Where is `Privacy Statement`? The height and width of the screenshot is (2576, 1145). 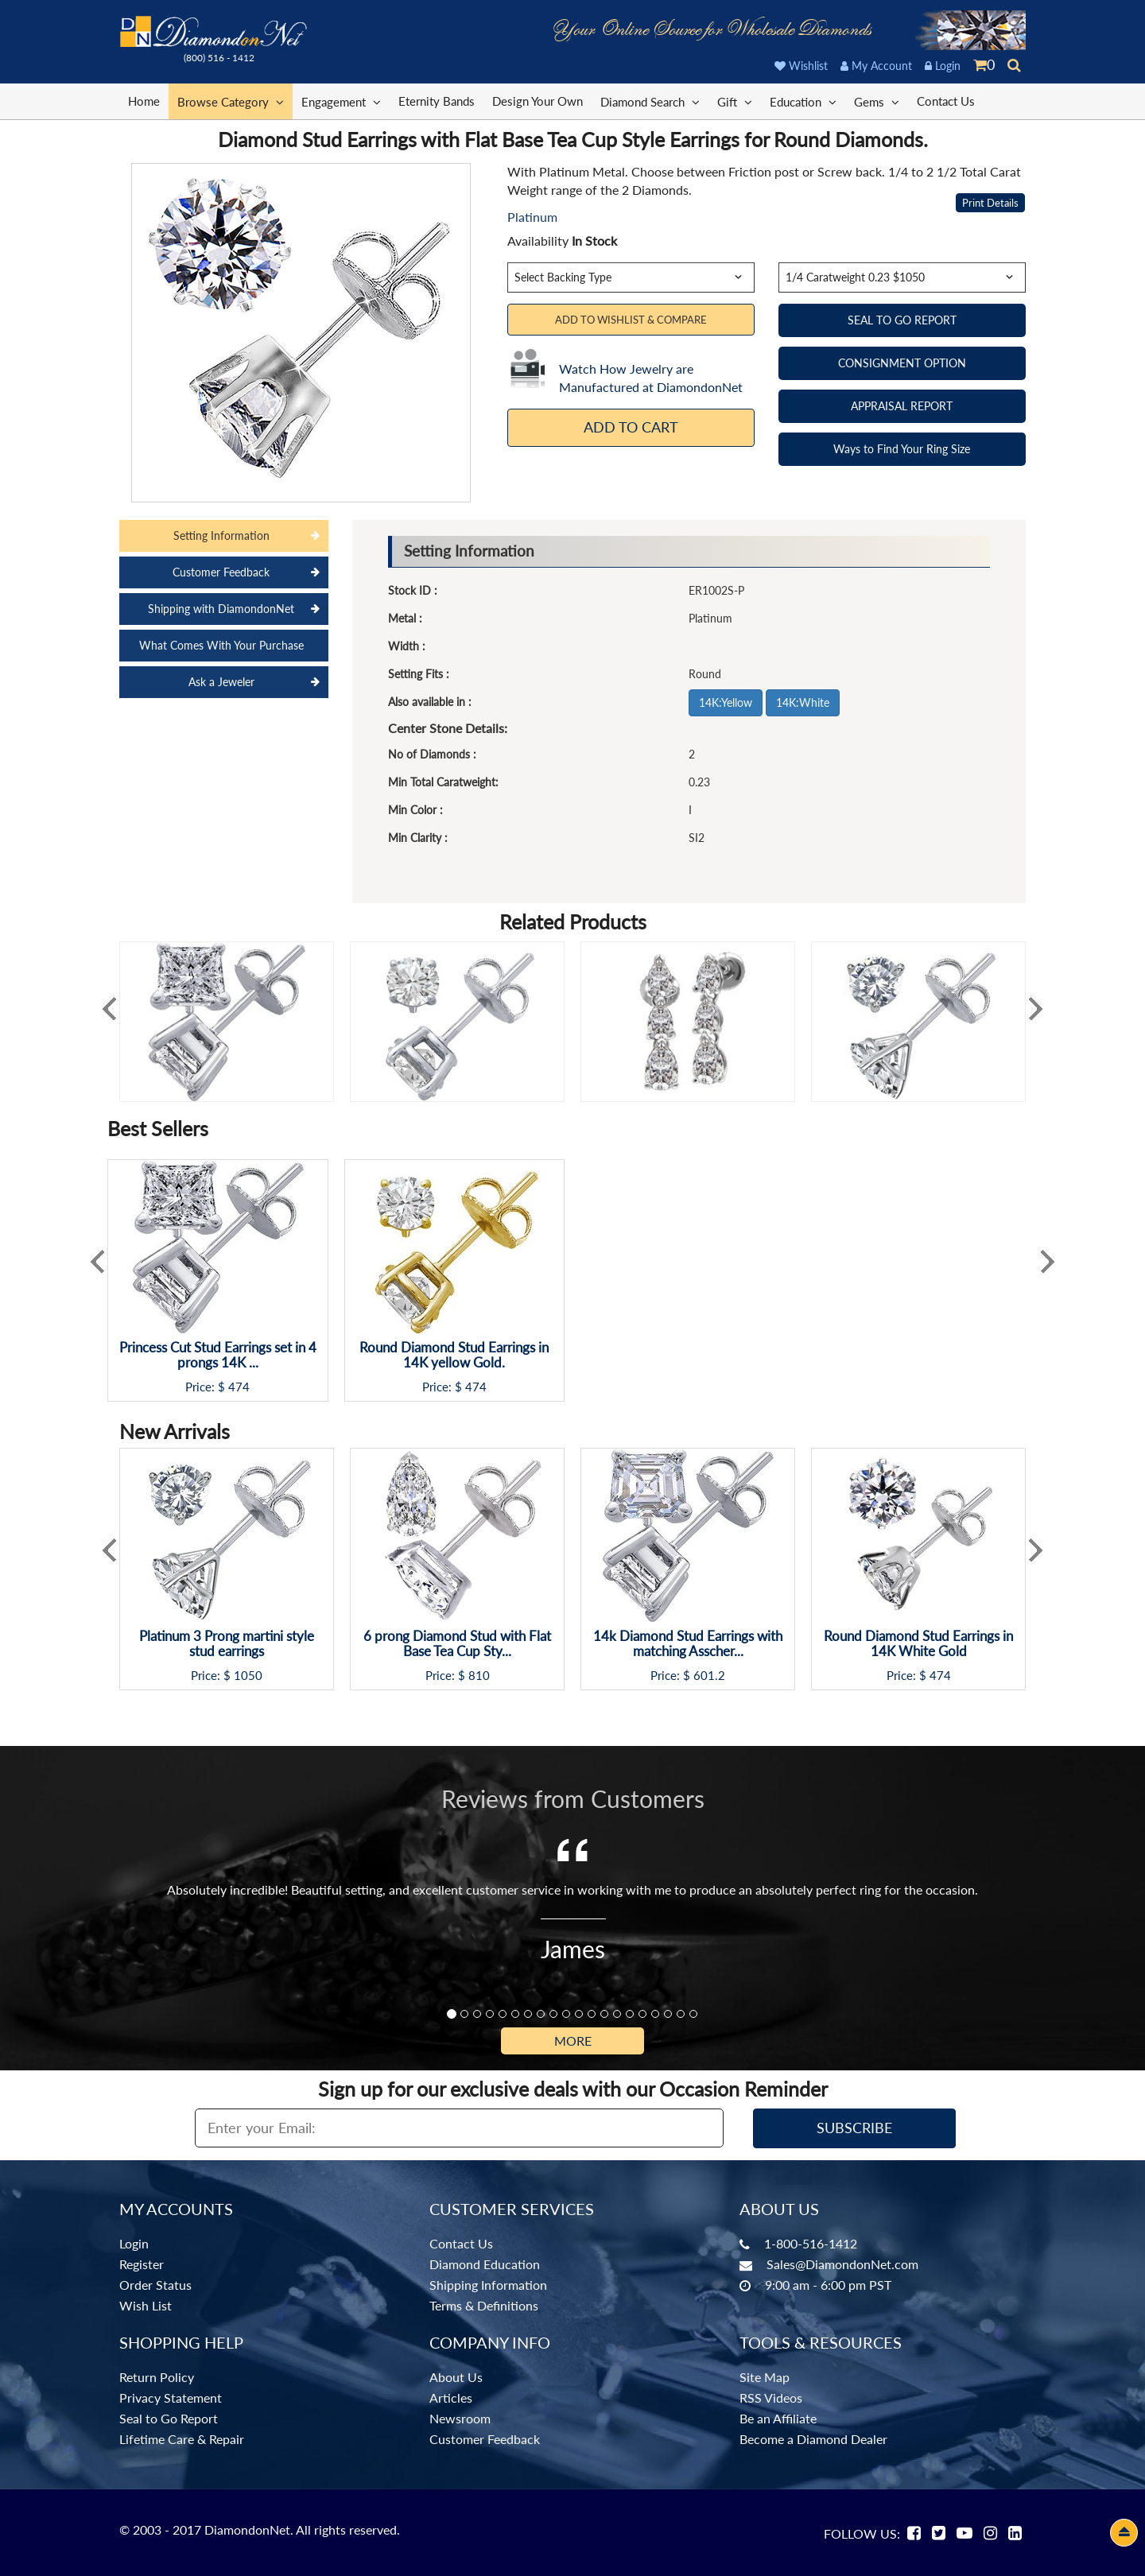 Privacy Statement is located at coordinates (170, 2397).